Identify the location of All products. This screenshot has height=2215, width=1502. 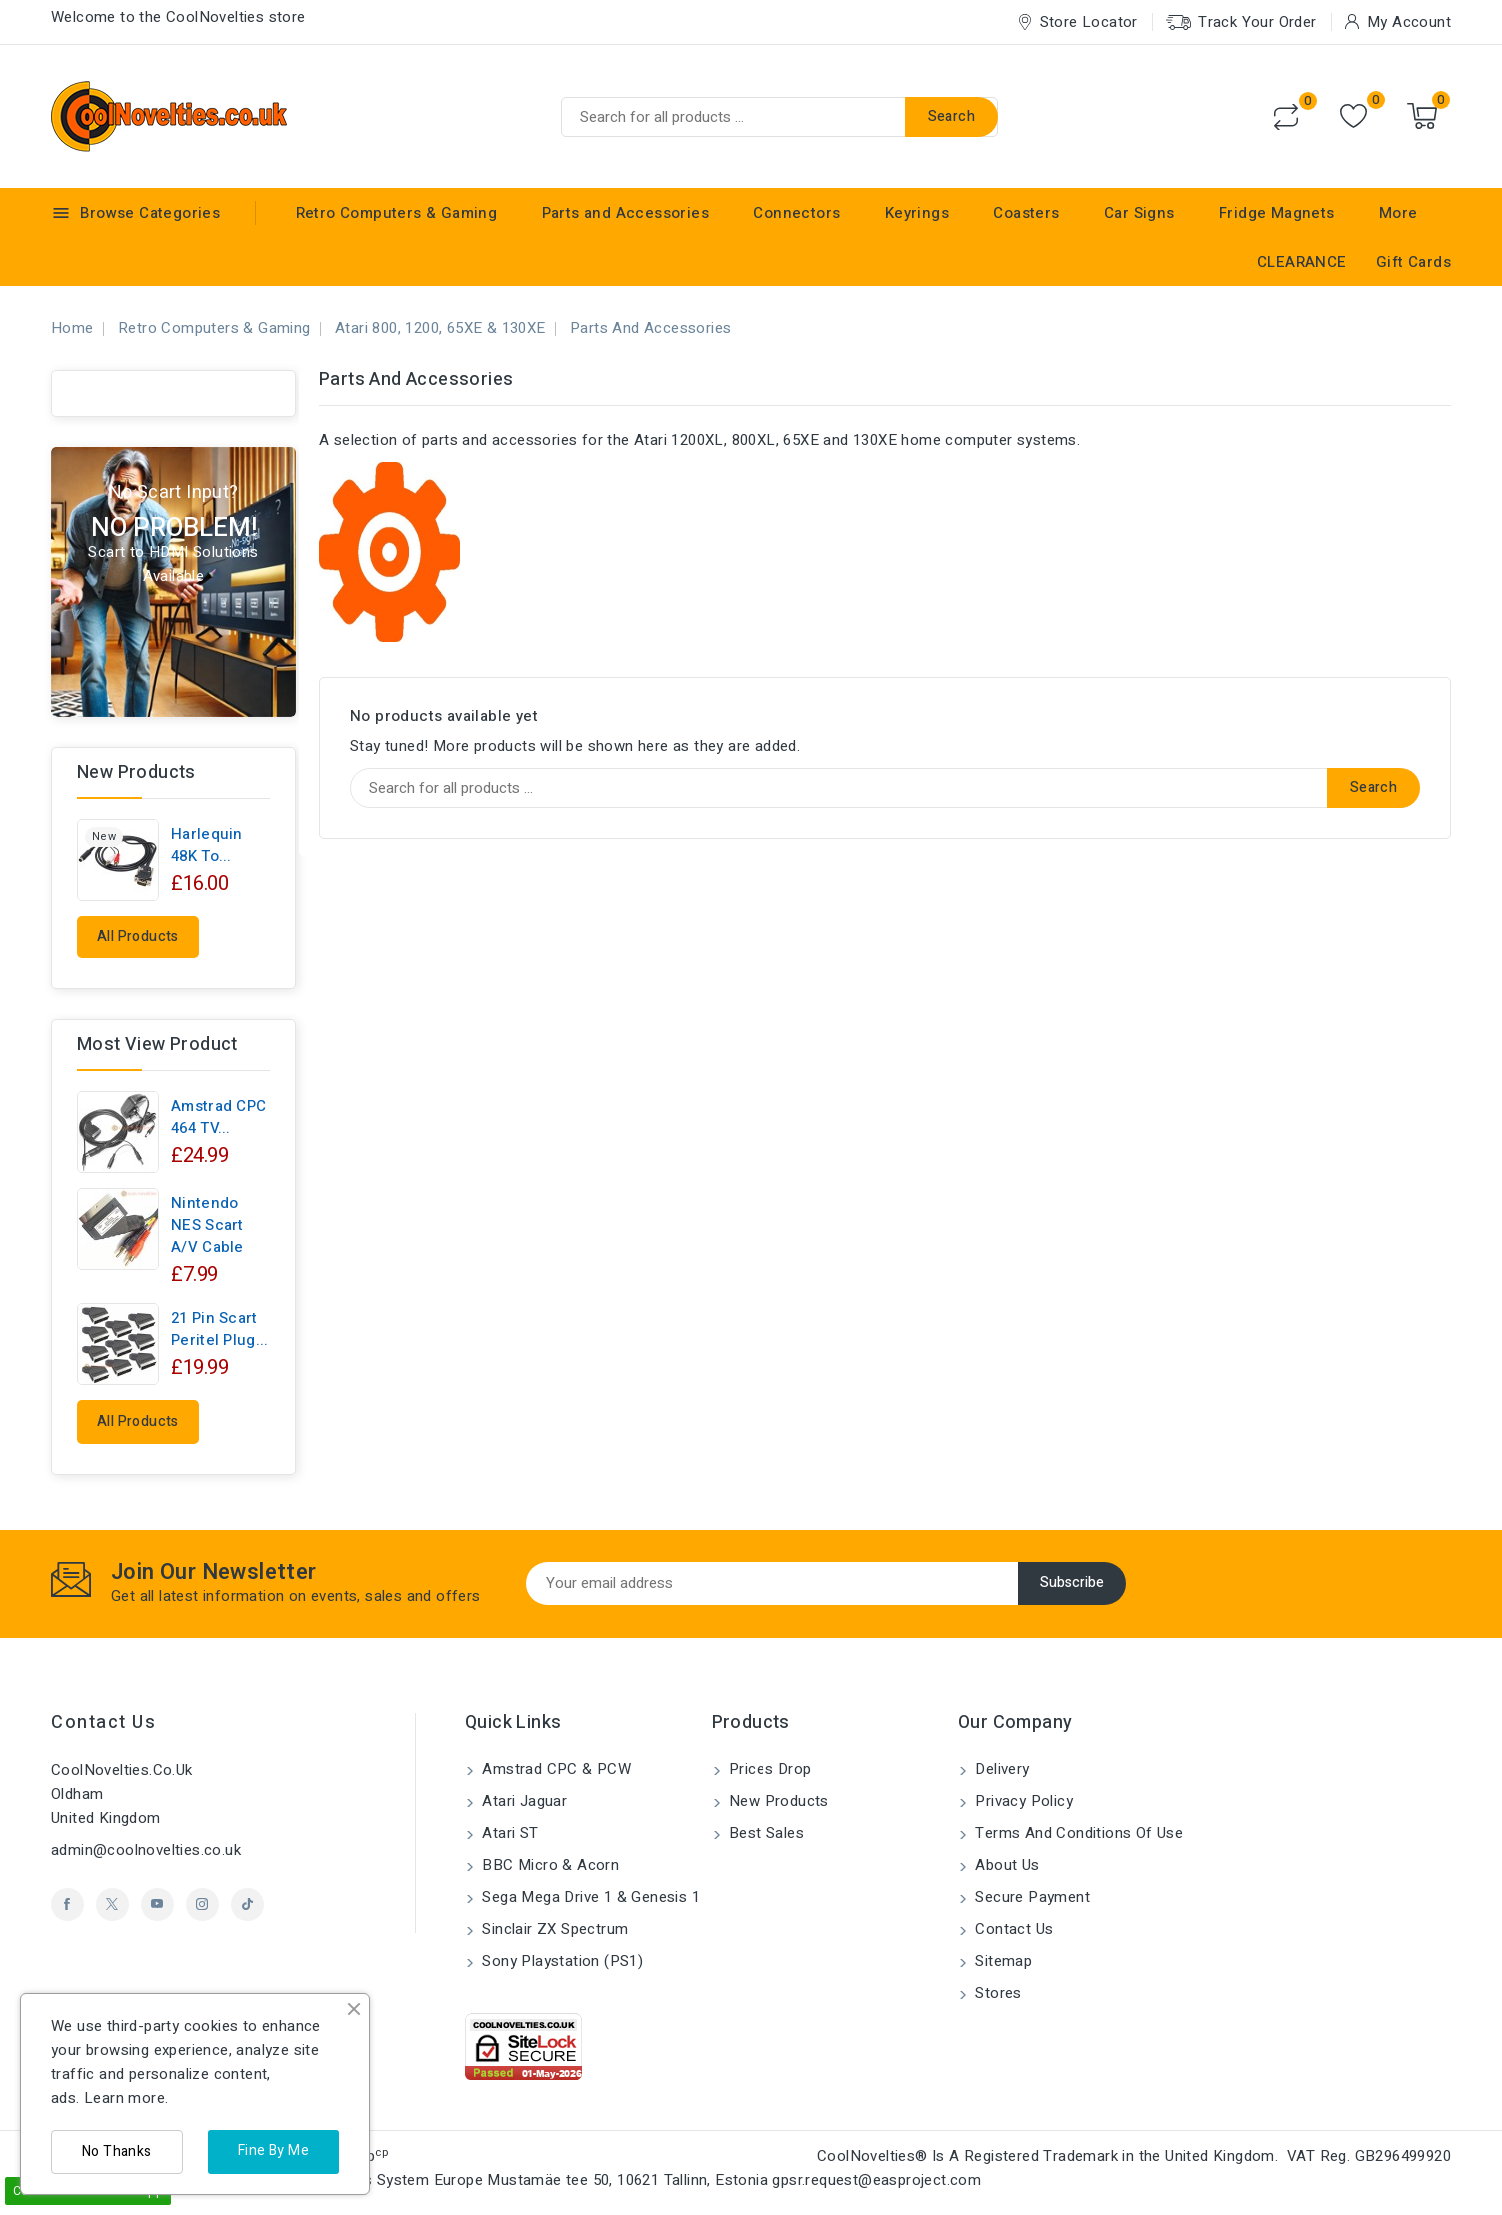
(138, 936).